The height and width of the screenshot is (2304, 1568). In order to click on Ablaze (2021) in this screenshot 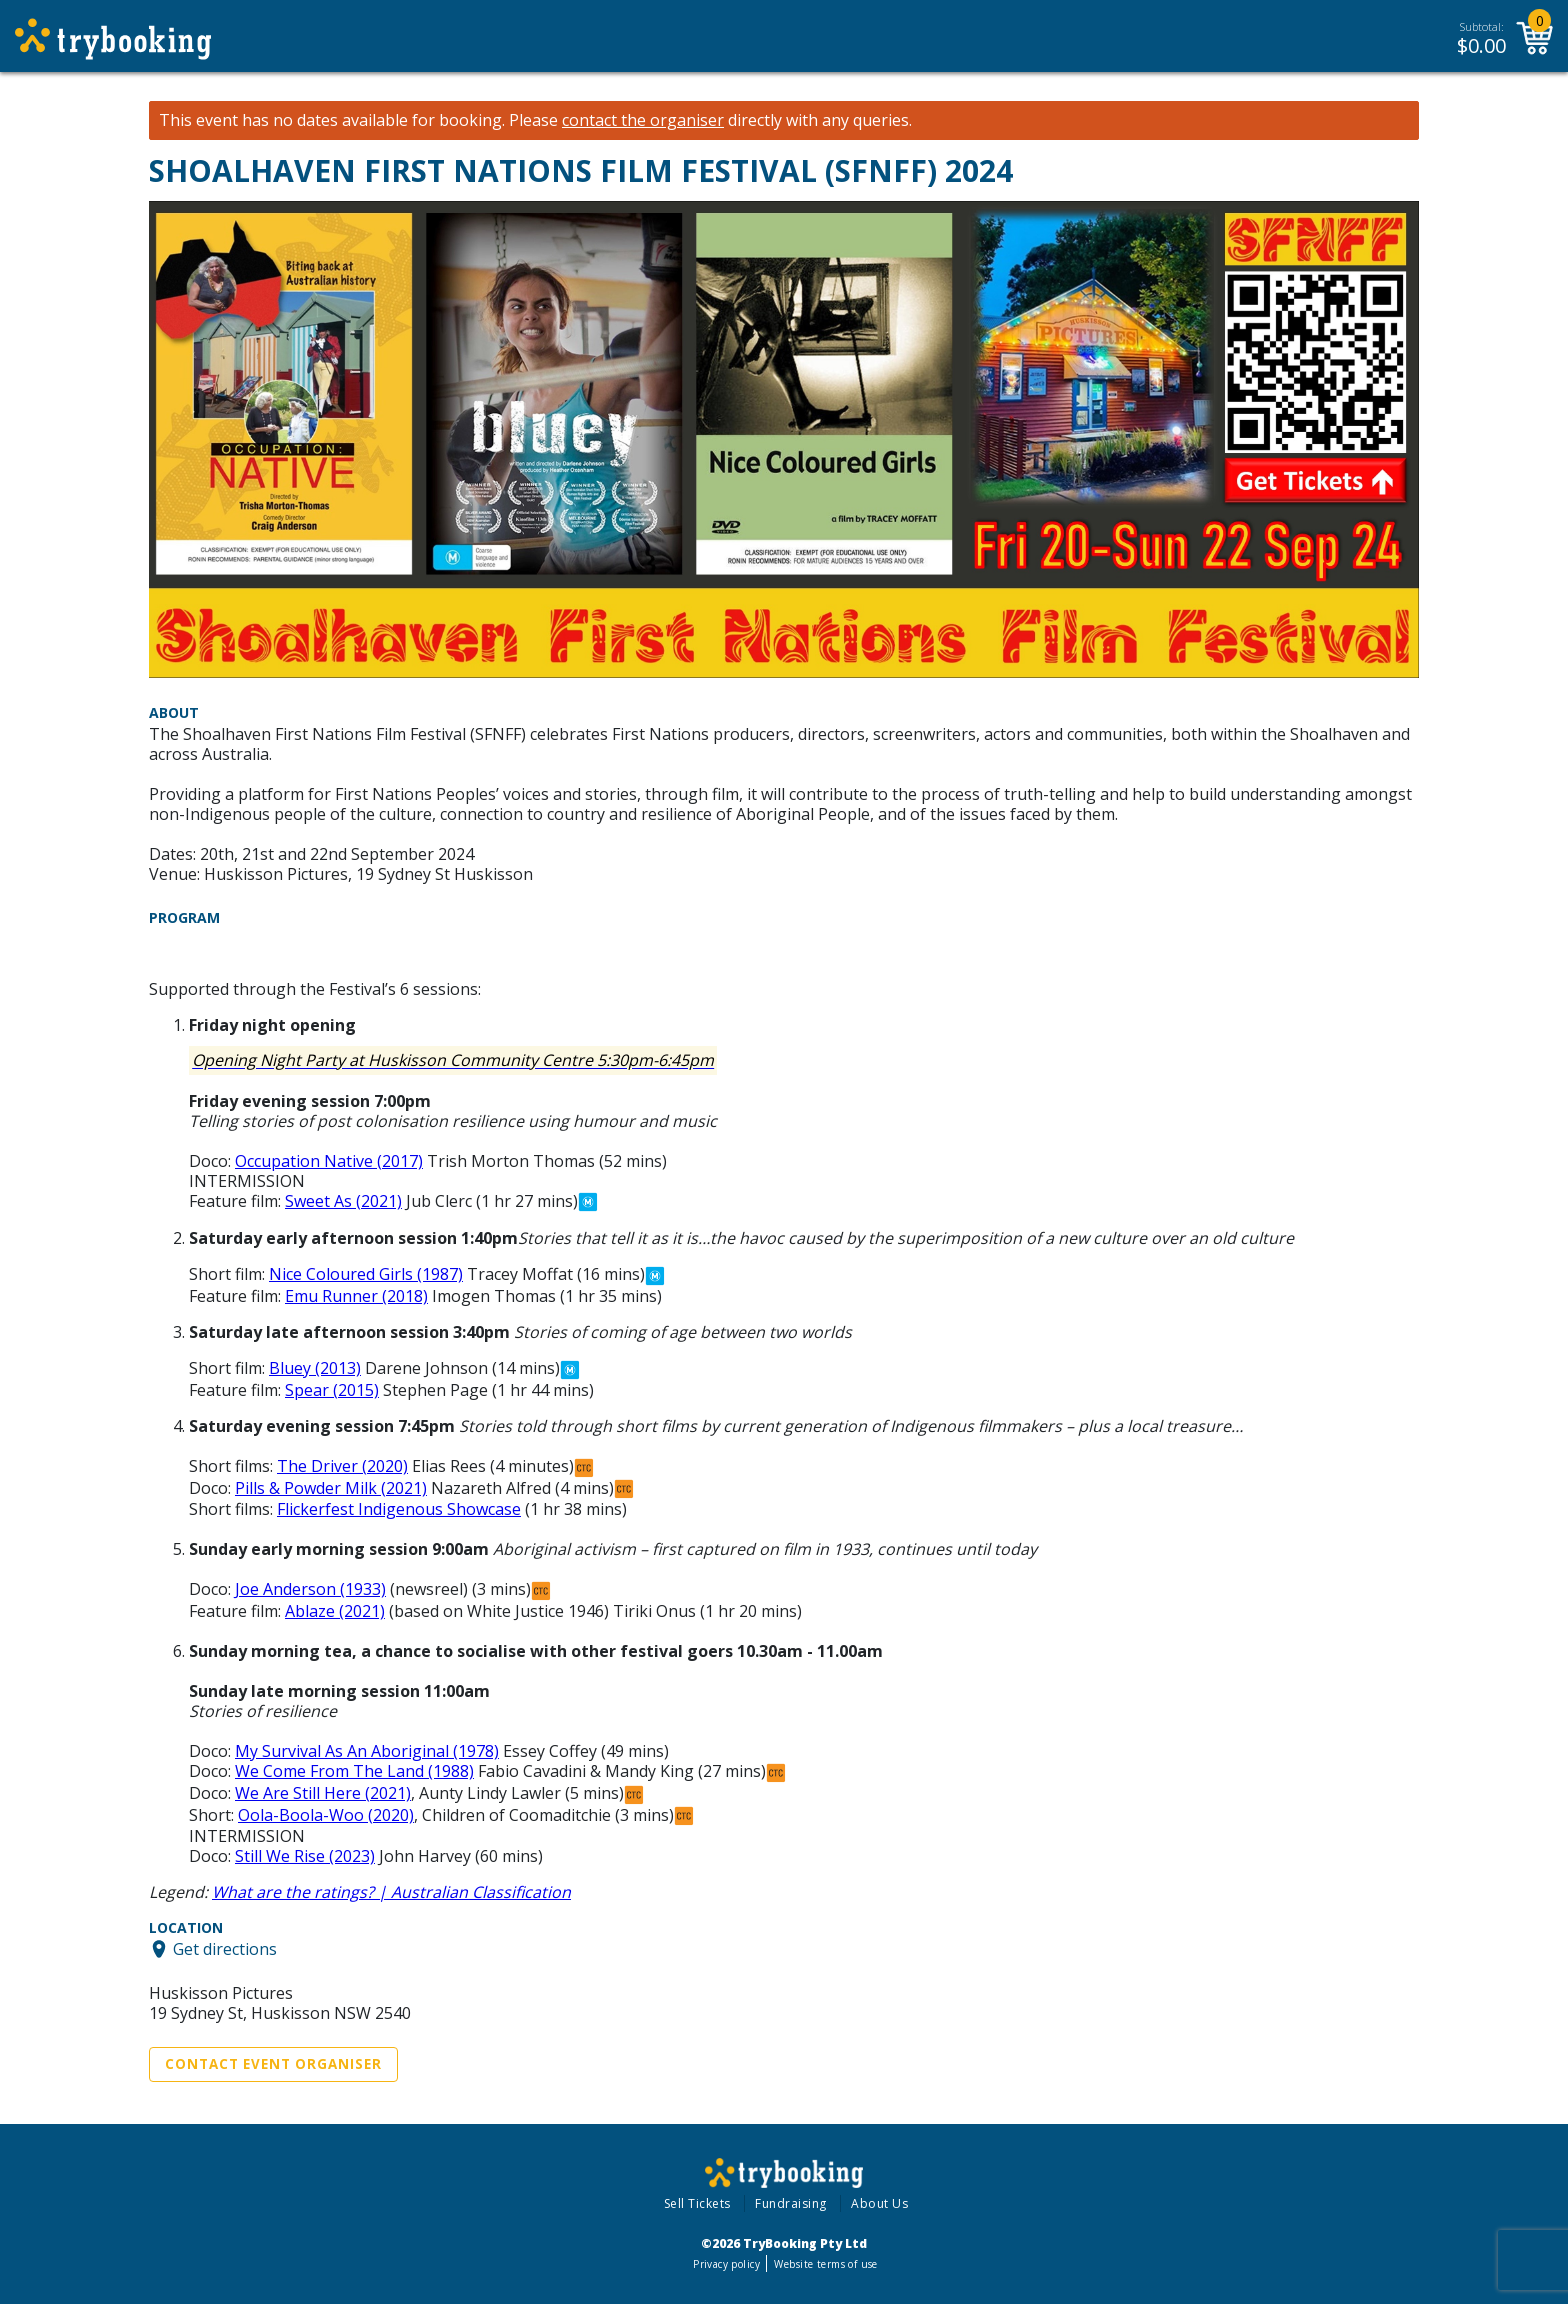, I will do `click(335, 1611)`.